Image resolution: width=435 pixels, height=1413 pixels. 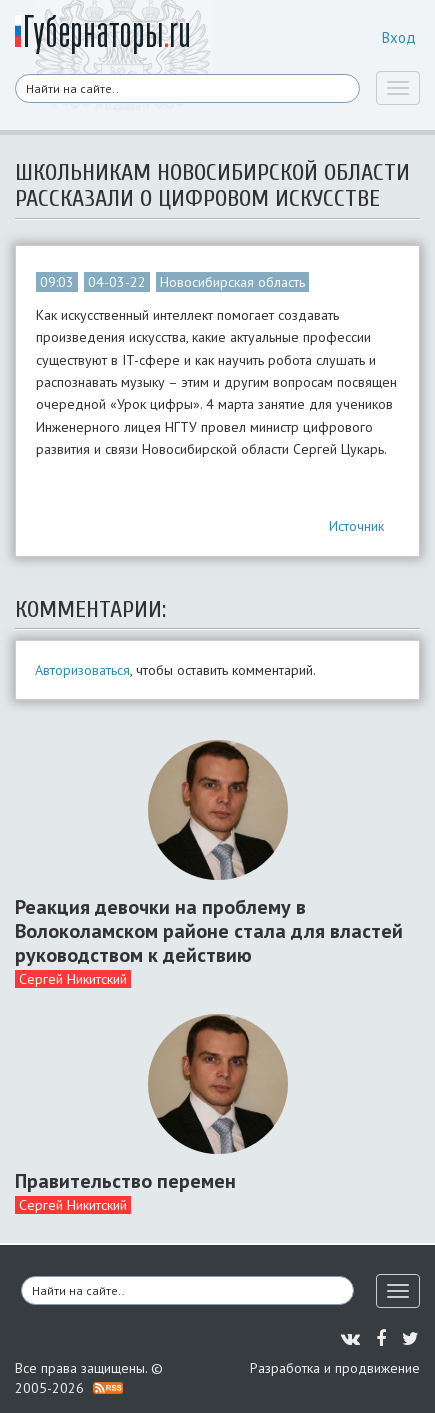 I want to click on Разработка и продвижение, so click(x=335, y=1368).